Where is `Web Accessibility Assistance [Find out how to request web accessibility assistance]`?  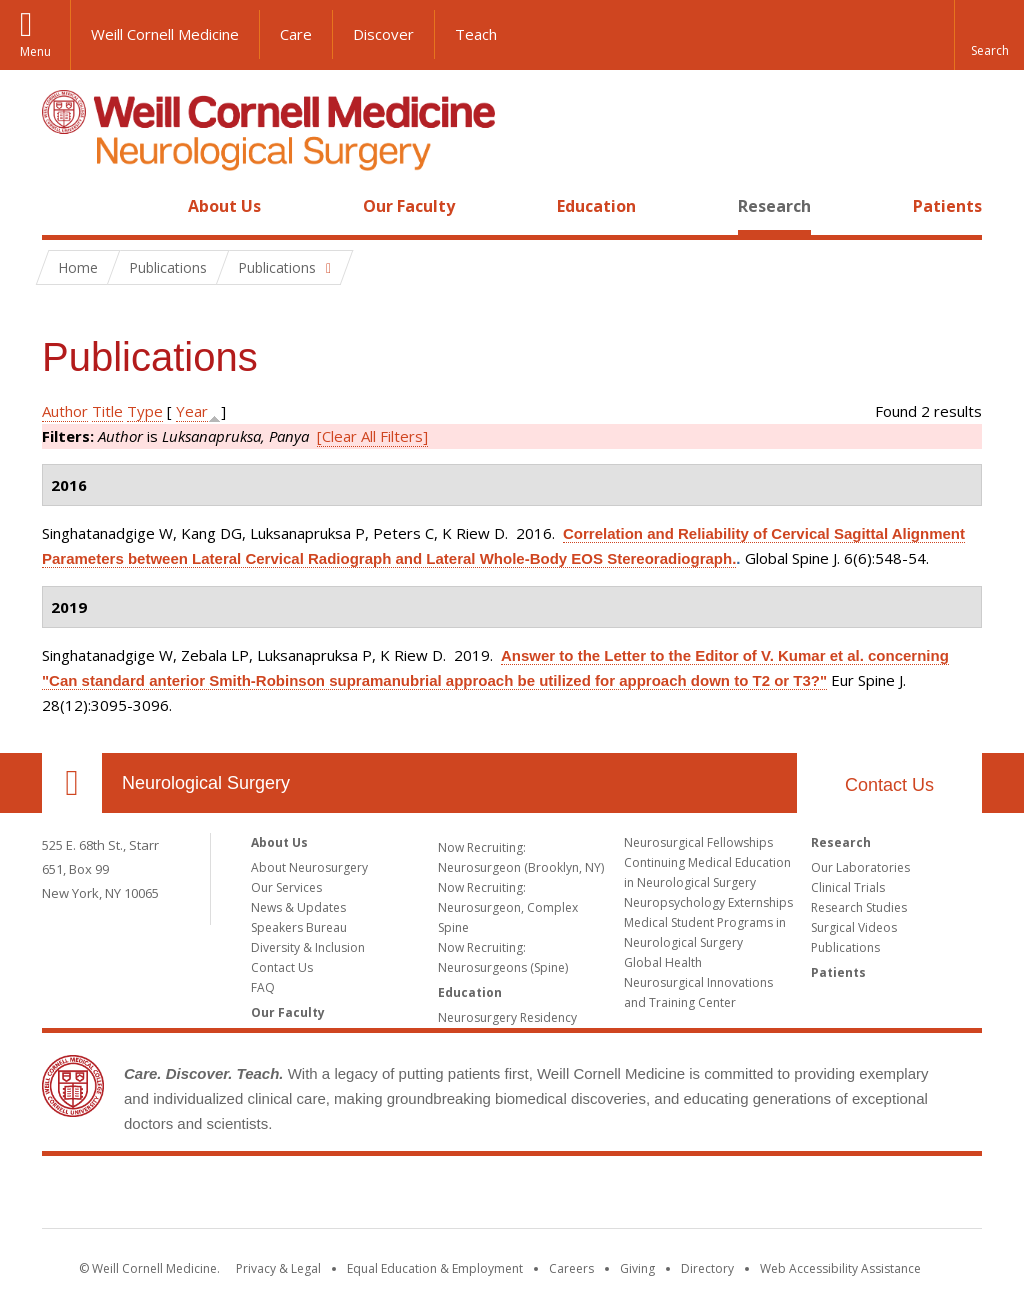 Web Accessibility Assistance [Find out how to request web accessibility assistance] is located at coordinates (840, 1268).